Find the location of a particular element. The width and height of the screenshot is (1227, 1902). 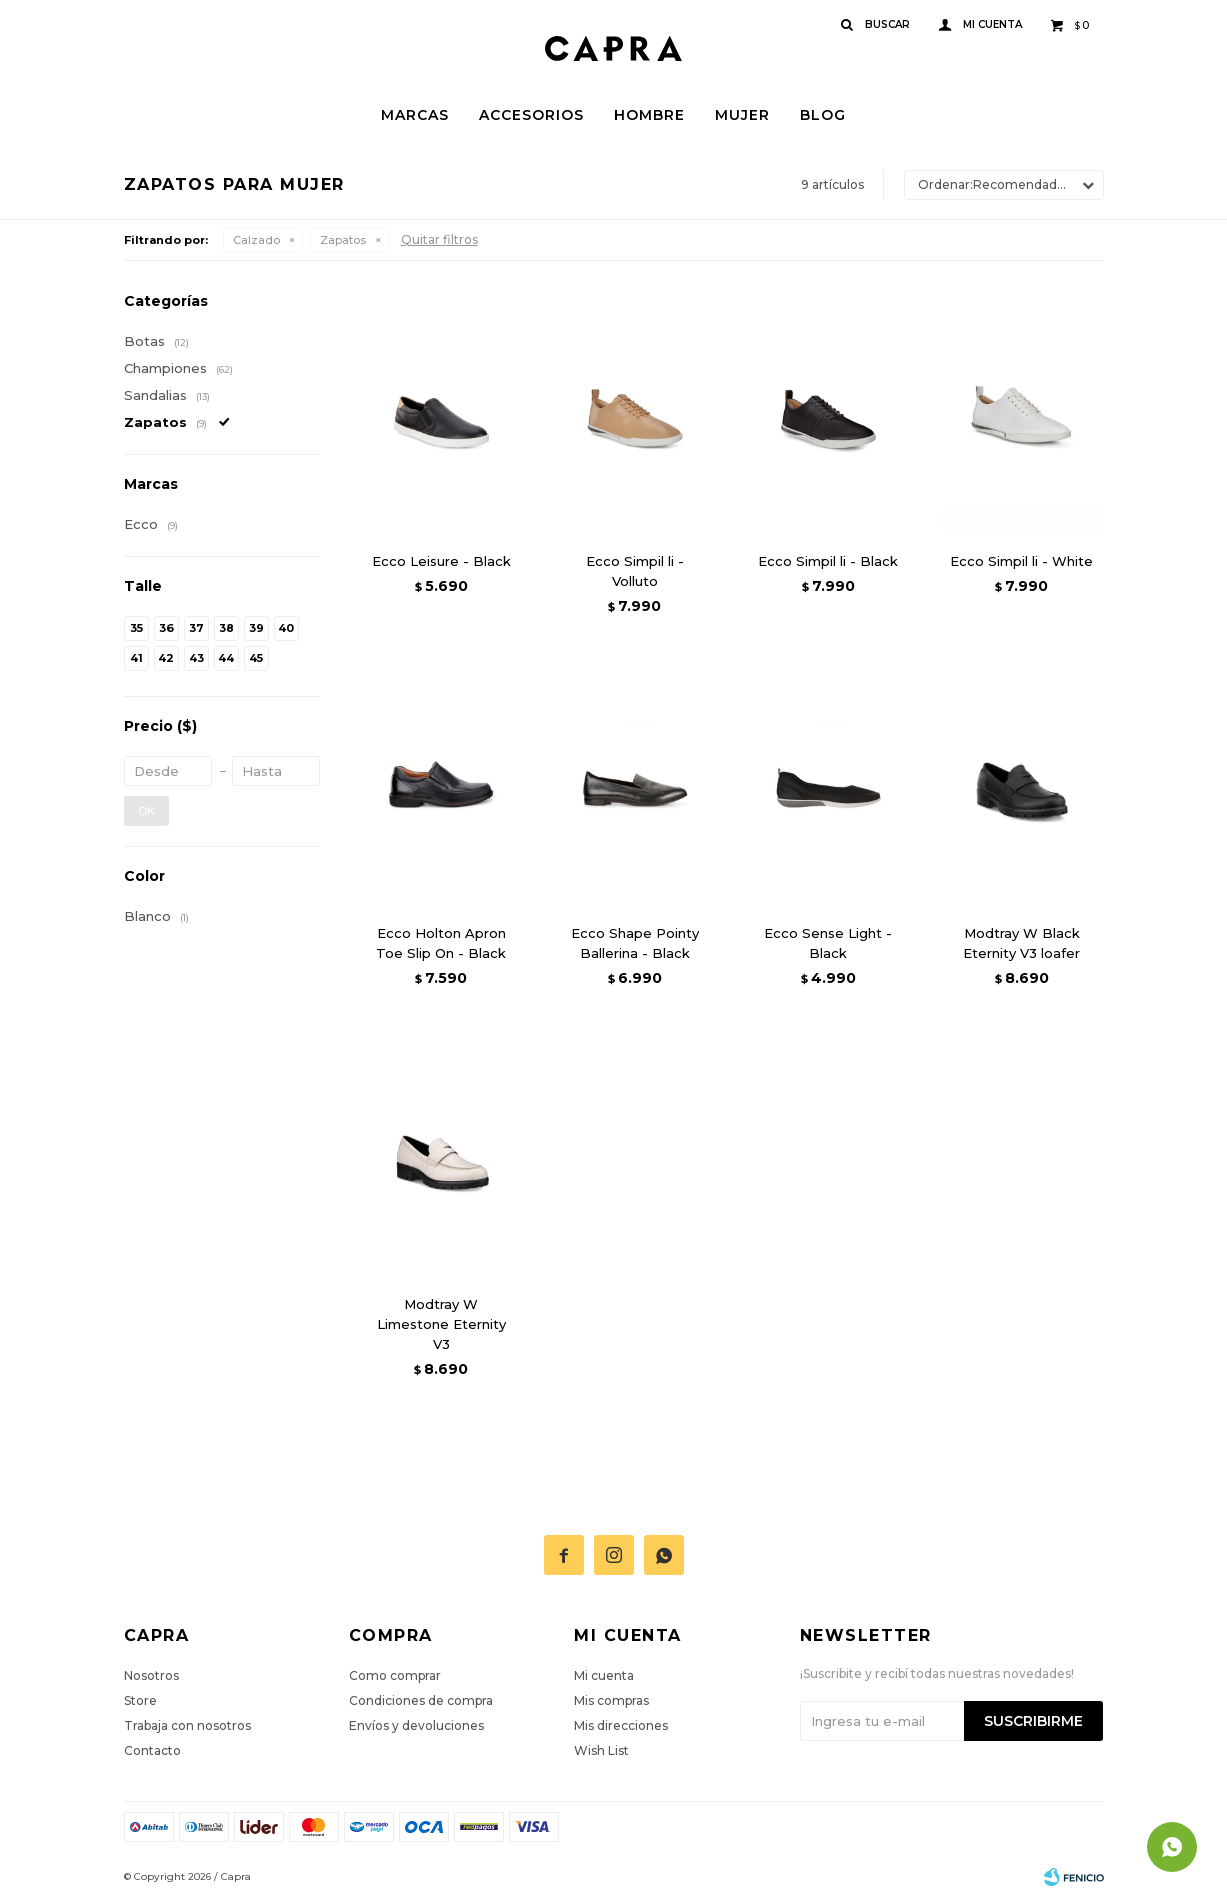

Ecco Shape Pointy Ballerina - Black is located at coordinates (635, 943).